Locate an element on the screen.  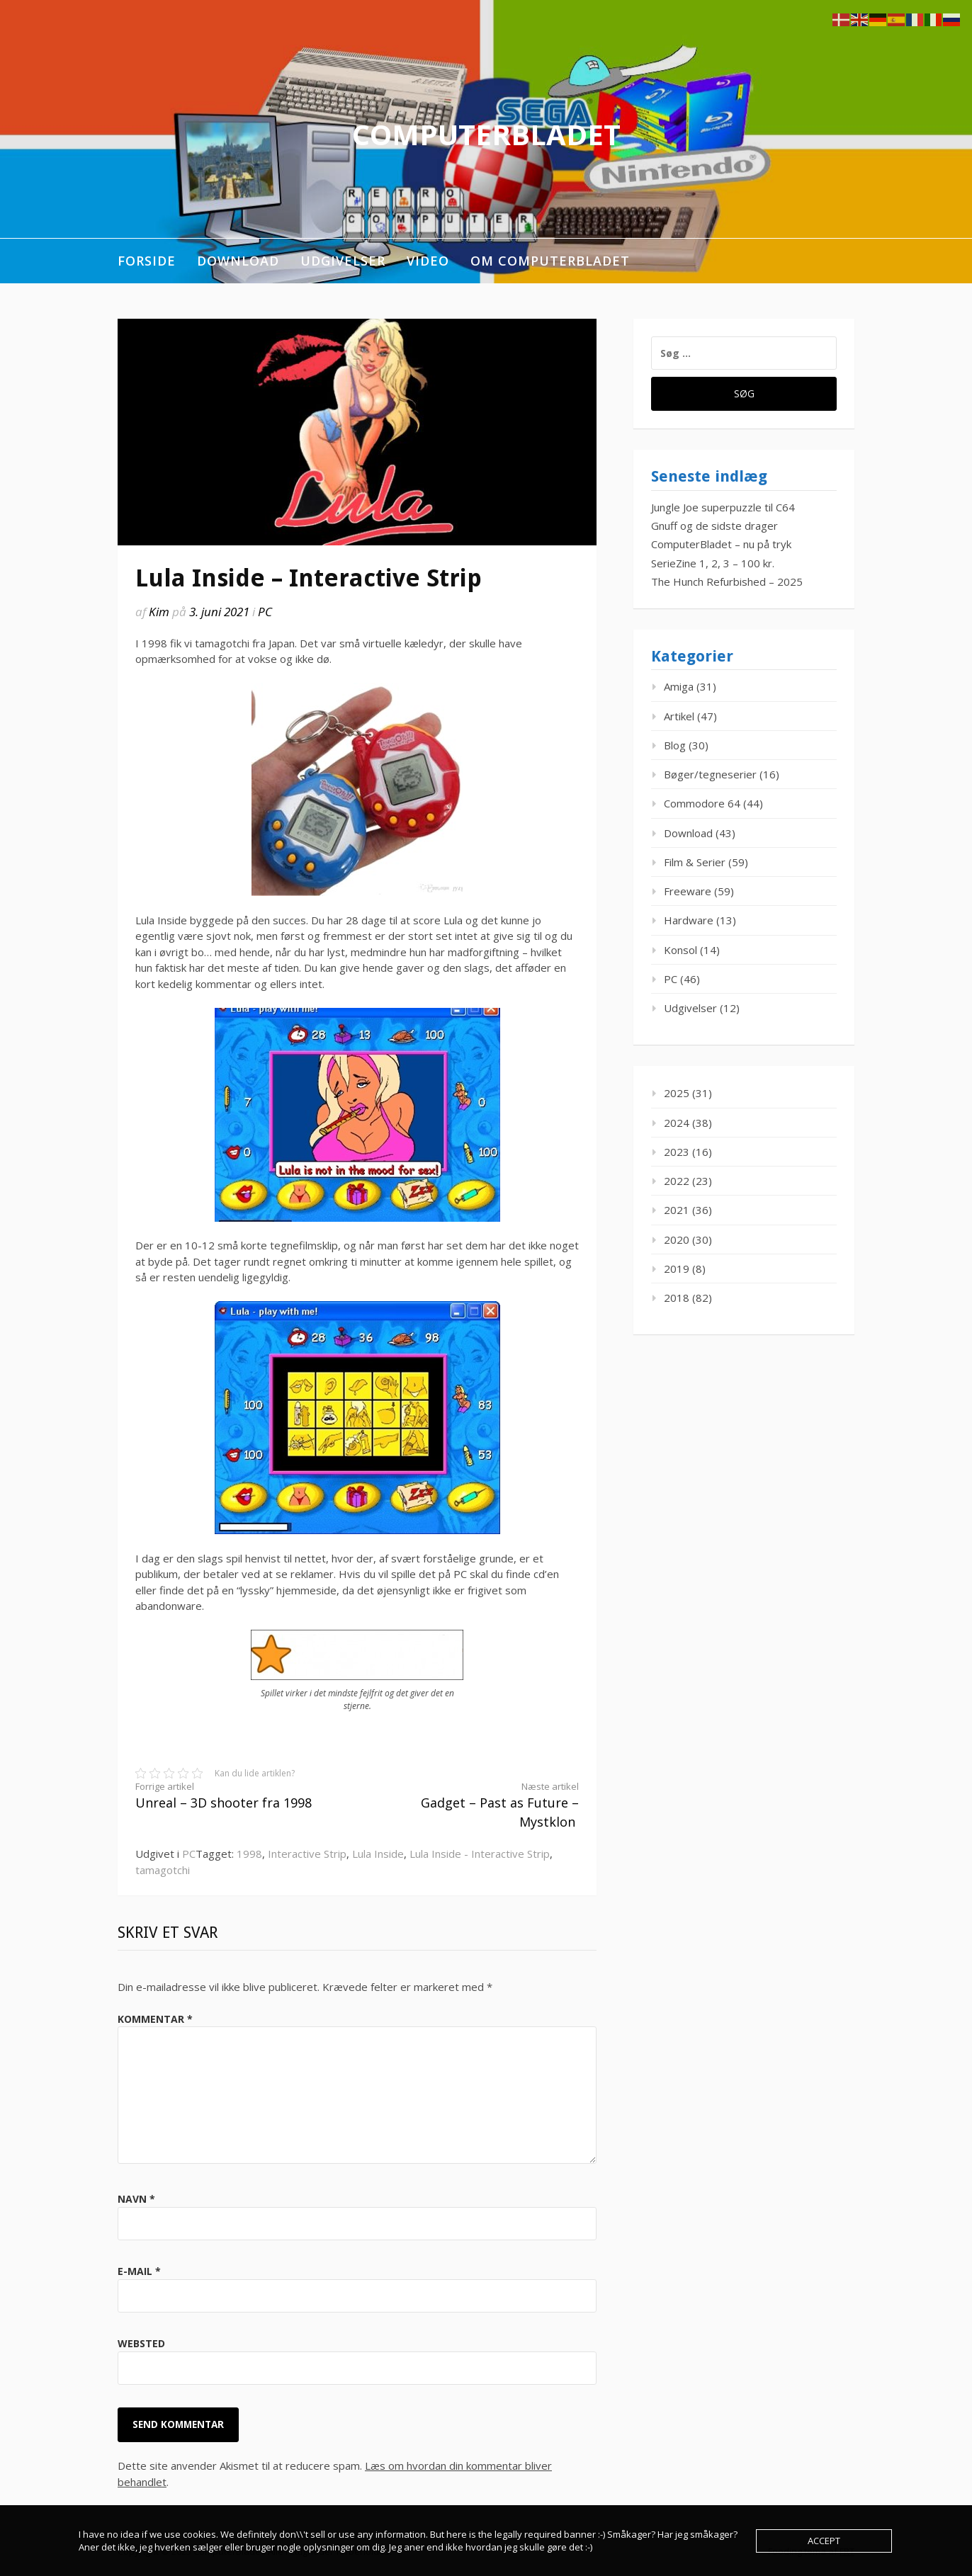
Forside is located at coordinates (147, 260).